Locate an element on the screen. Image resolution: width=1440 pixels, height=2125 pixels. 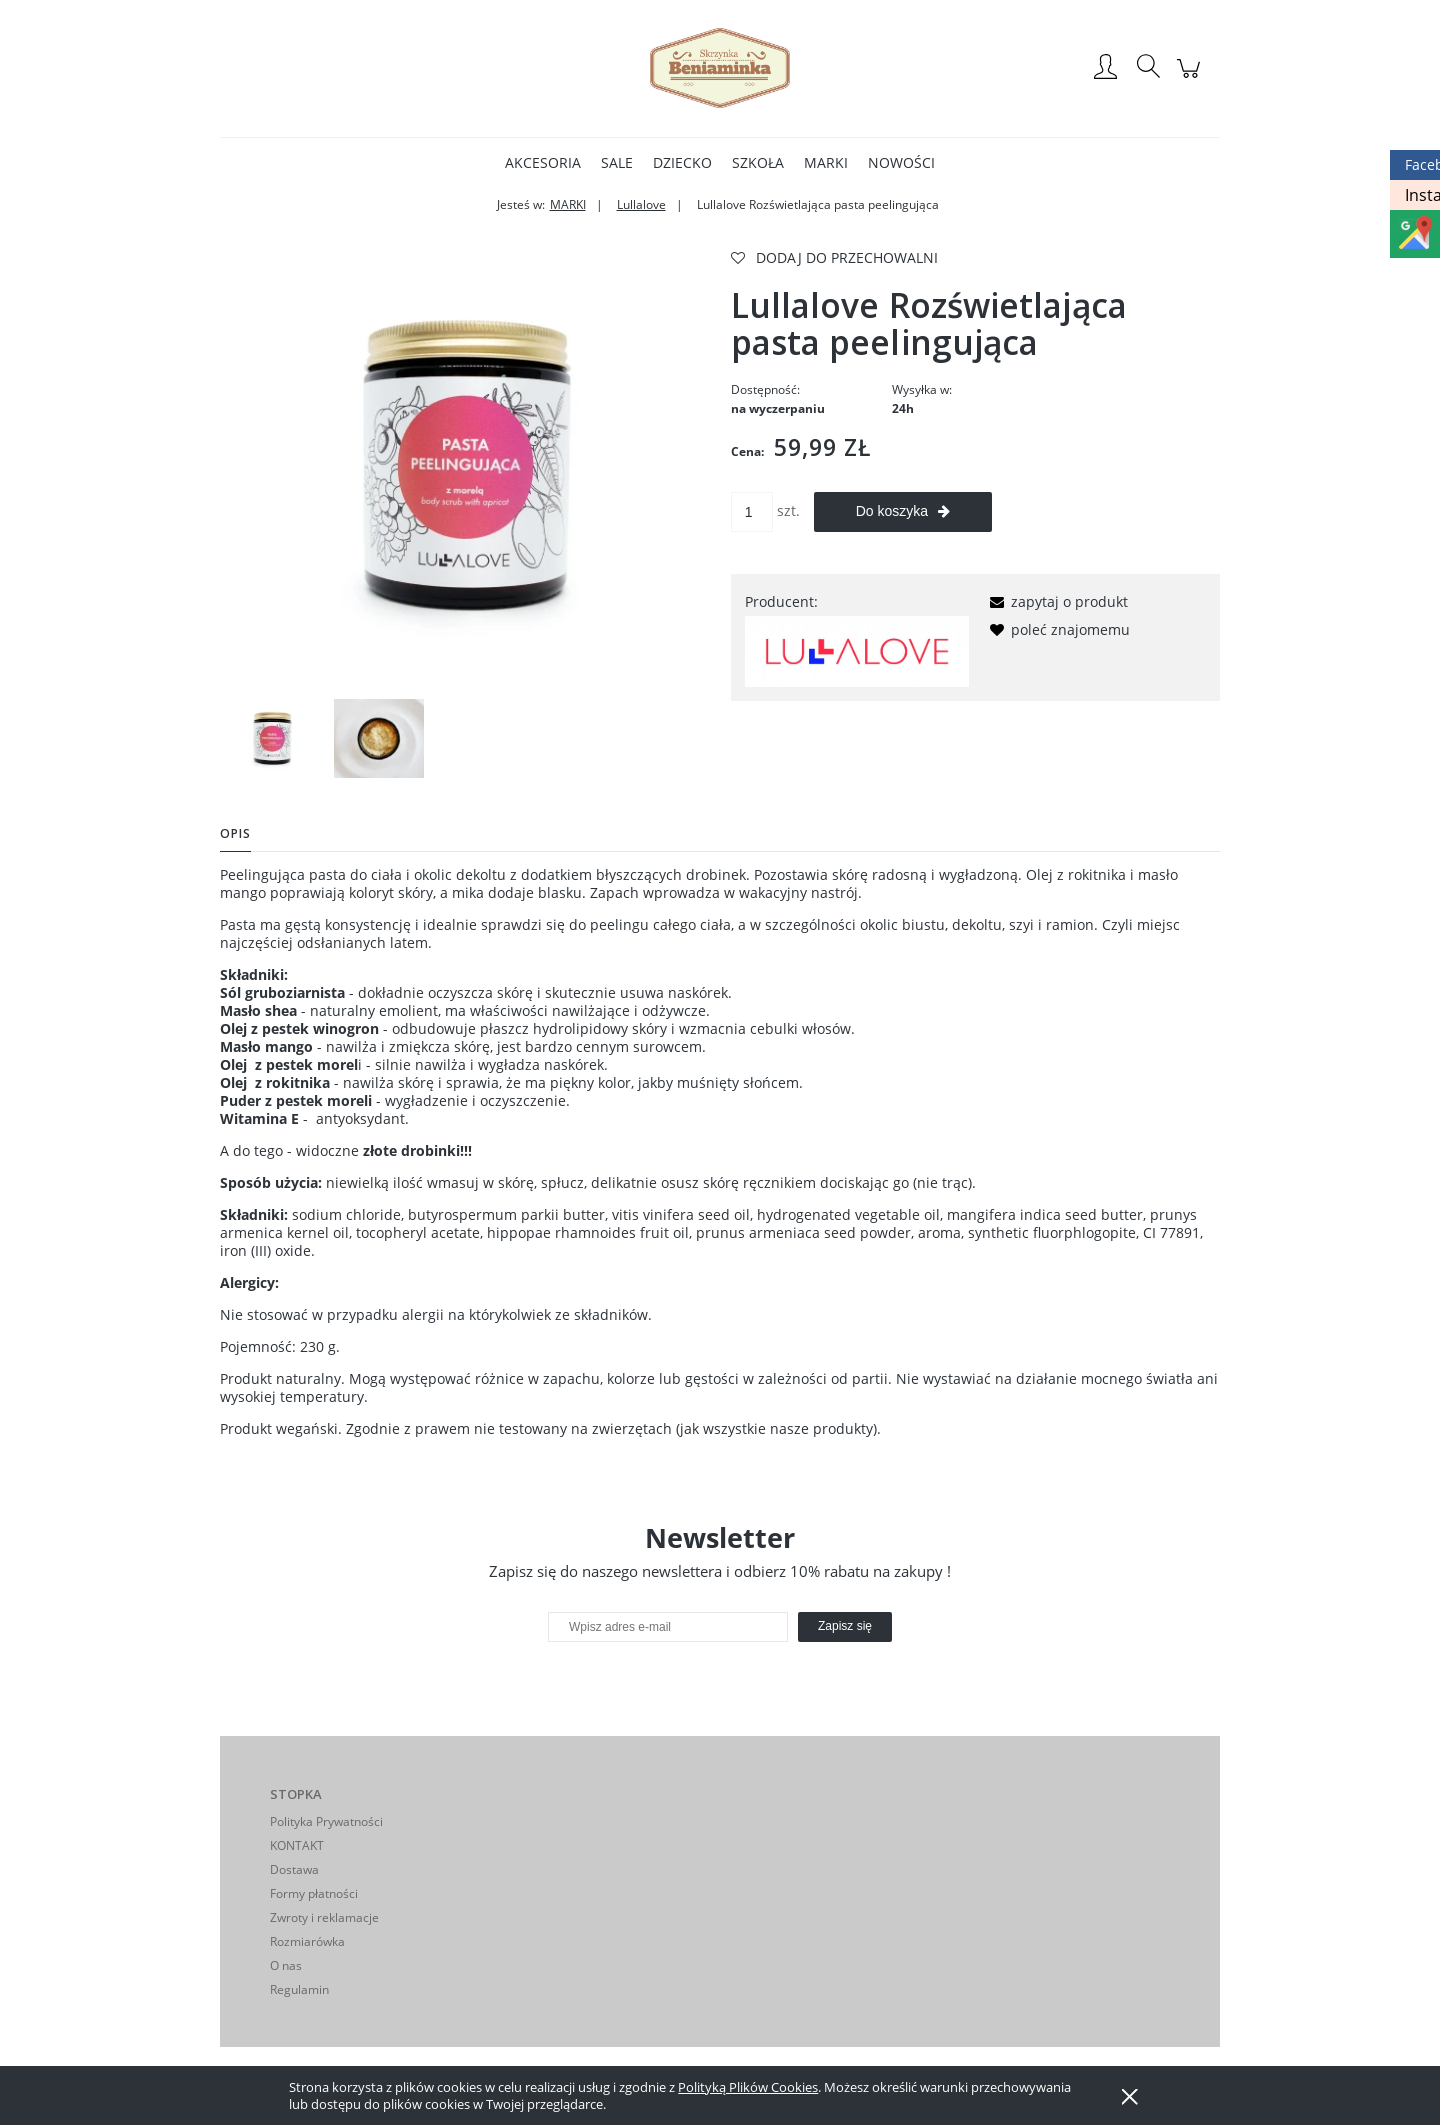
[menuitem] is located at coordinates (543, 162).